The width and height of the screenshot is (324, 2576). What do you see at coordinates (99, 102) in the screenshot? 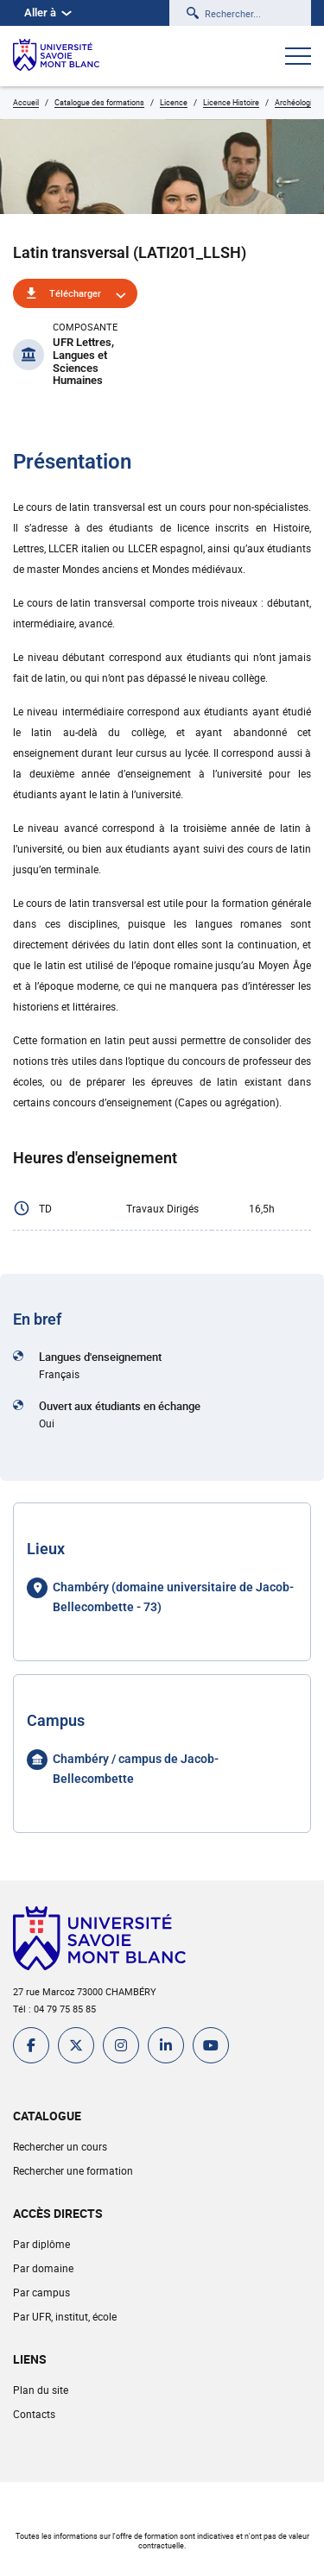
I see `Catalogue des formations` at bounding box center [99, 102].